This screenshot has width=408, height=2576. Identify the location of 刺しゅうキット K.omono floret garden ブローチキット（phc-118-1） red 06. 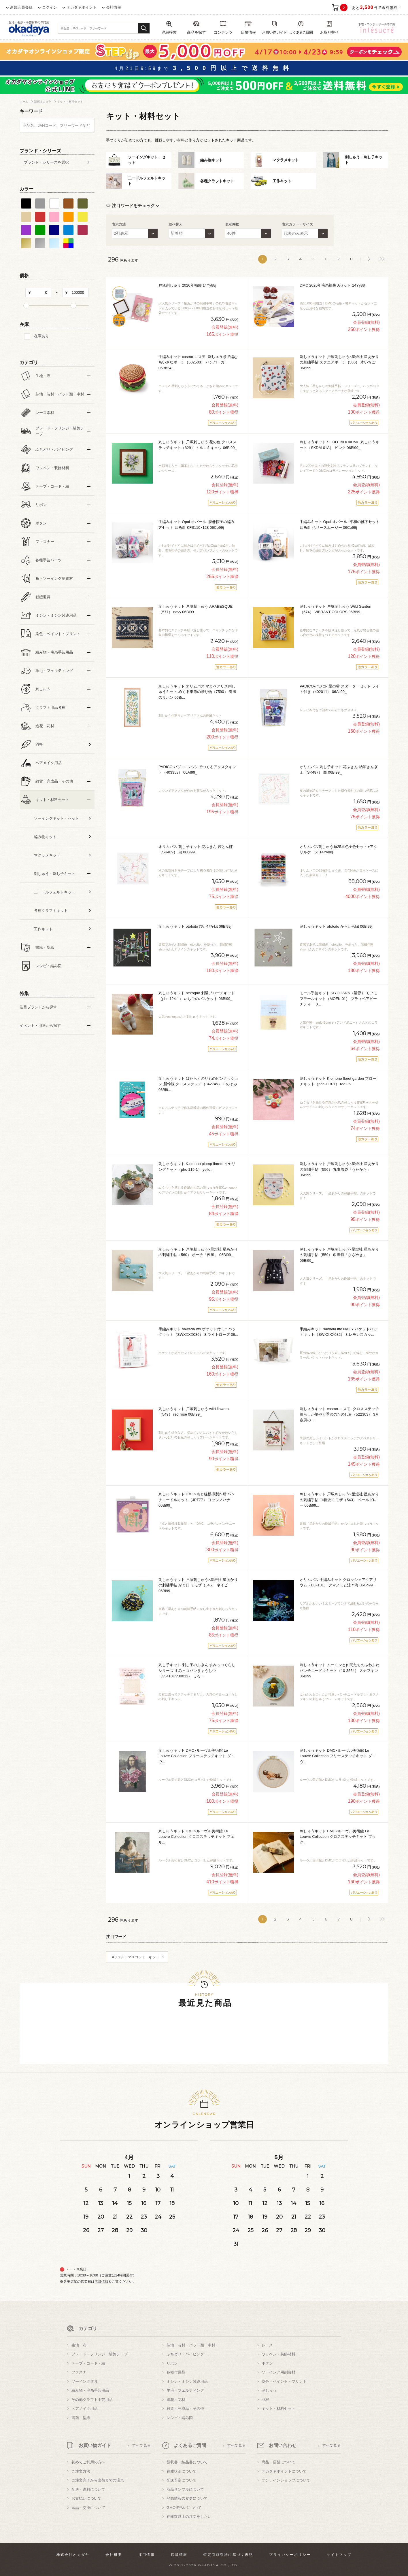
(338, 1081).